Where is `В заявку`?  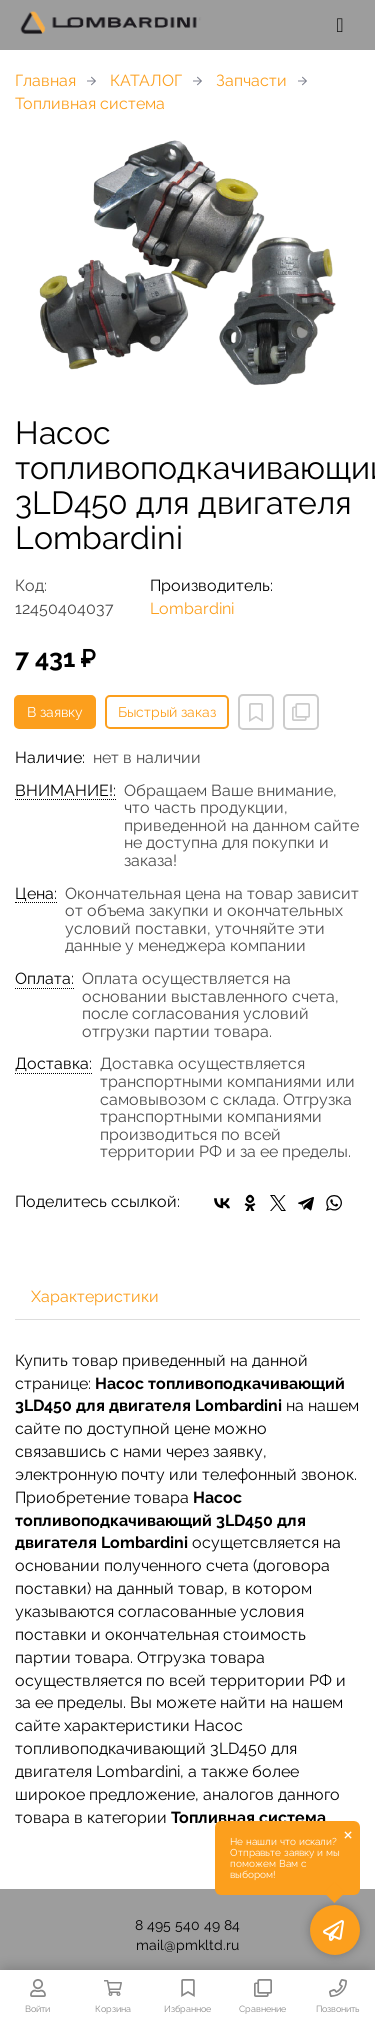 В заявку is located at coordinates (55, 712).